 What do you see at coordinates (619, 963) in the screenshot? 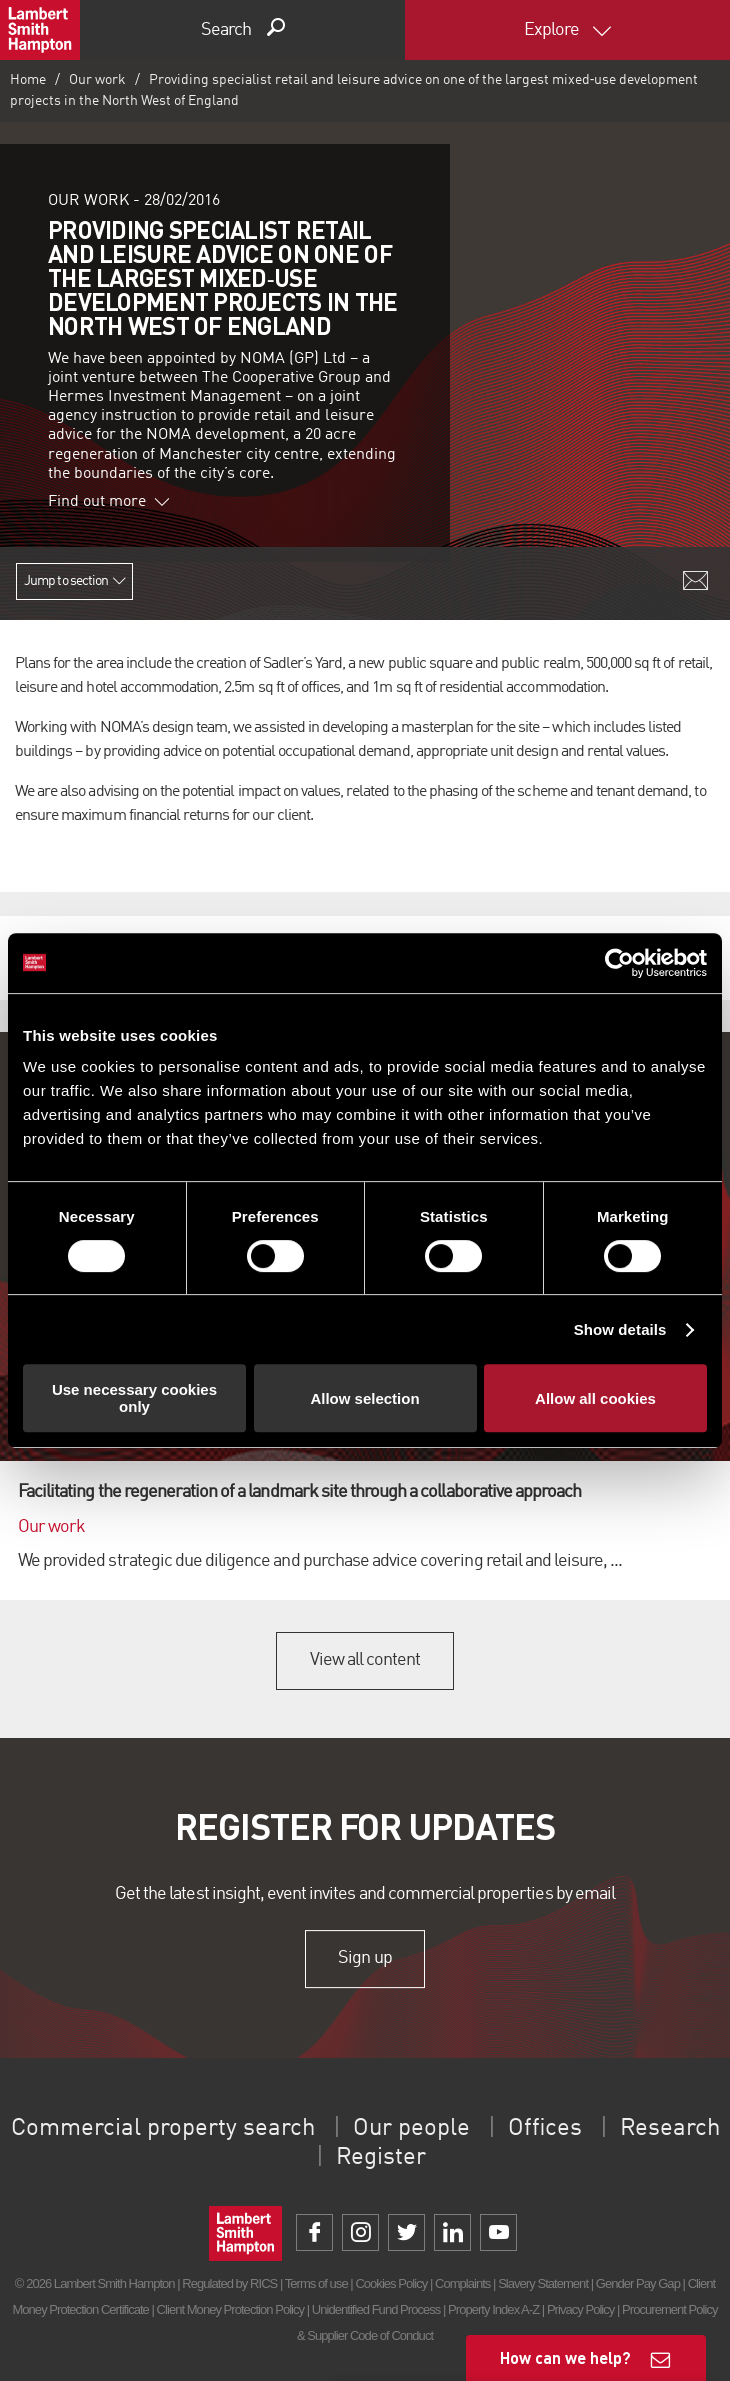
I see `[Cookiebot by Usercentrics - opens in a new window]` at bounding box center [619, 963].